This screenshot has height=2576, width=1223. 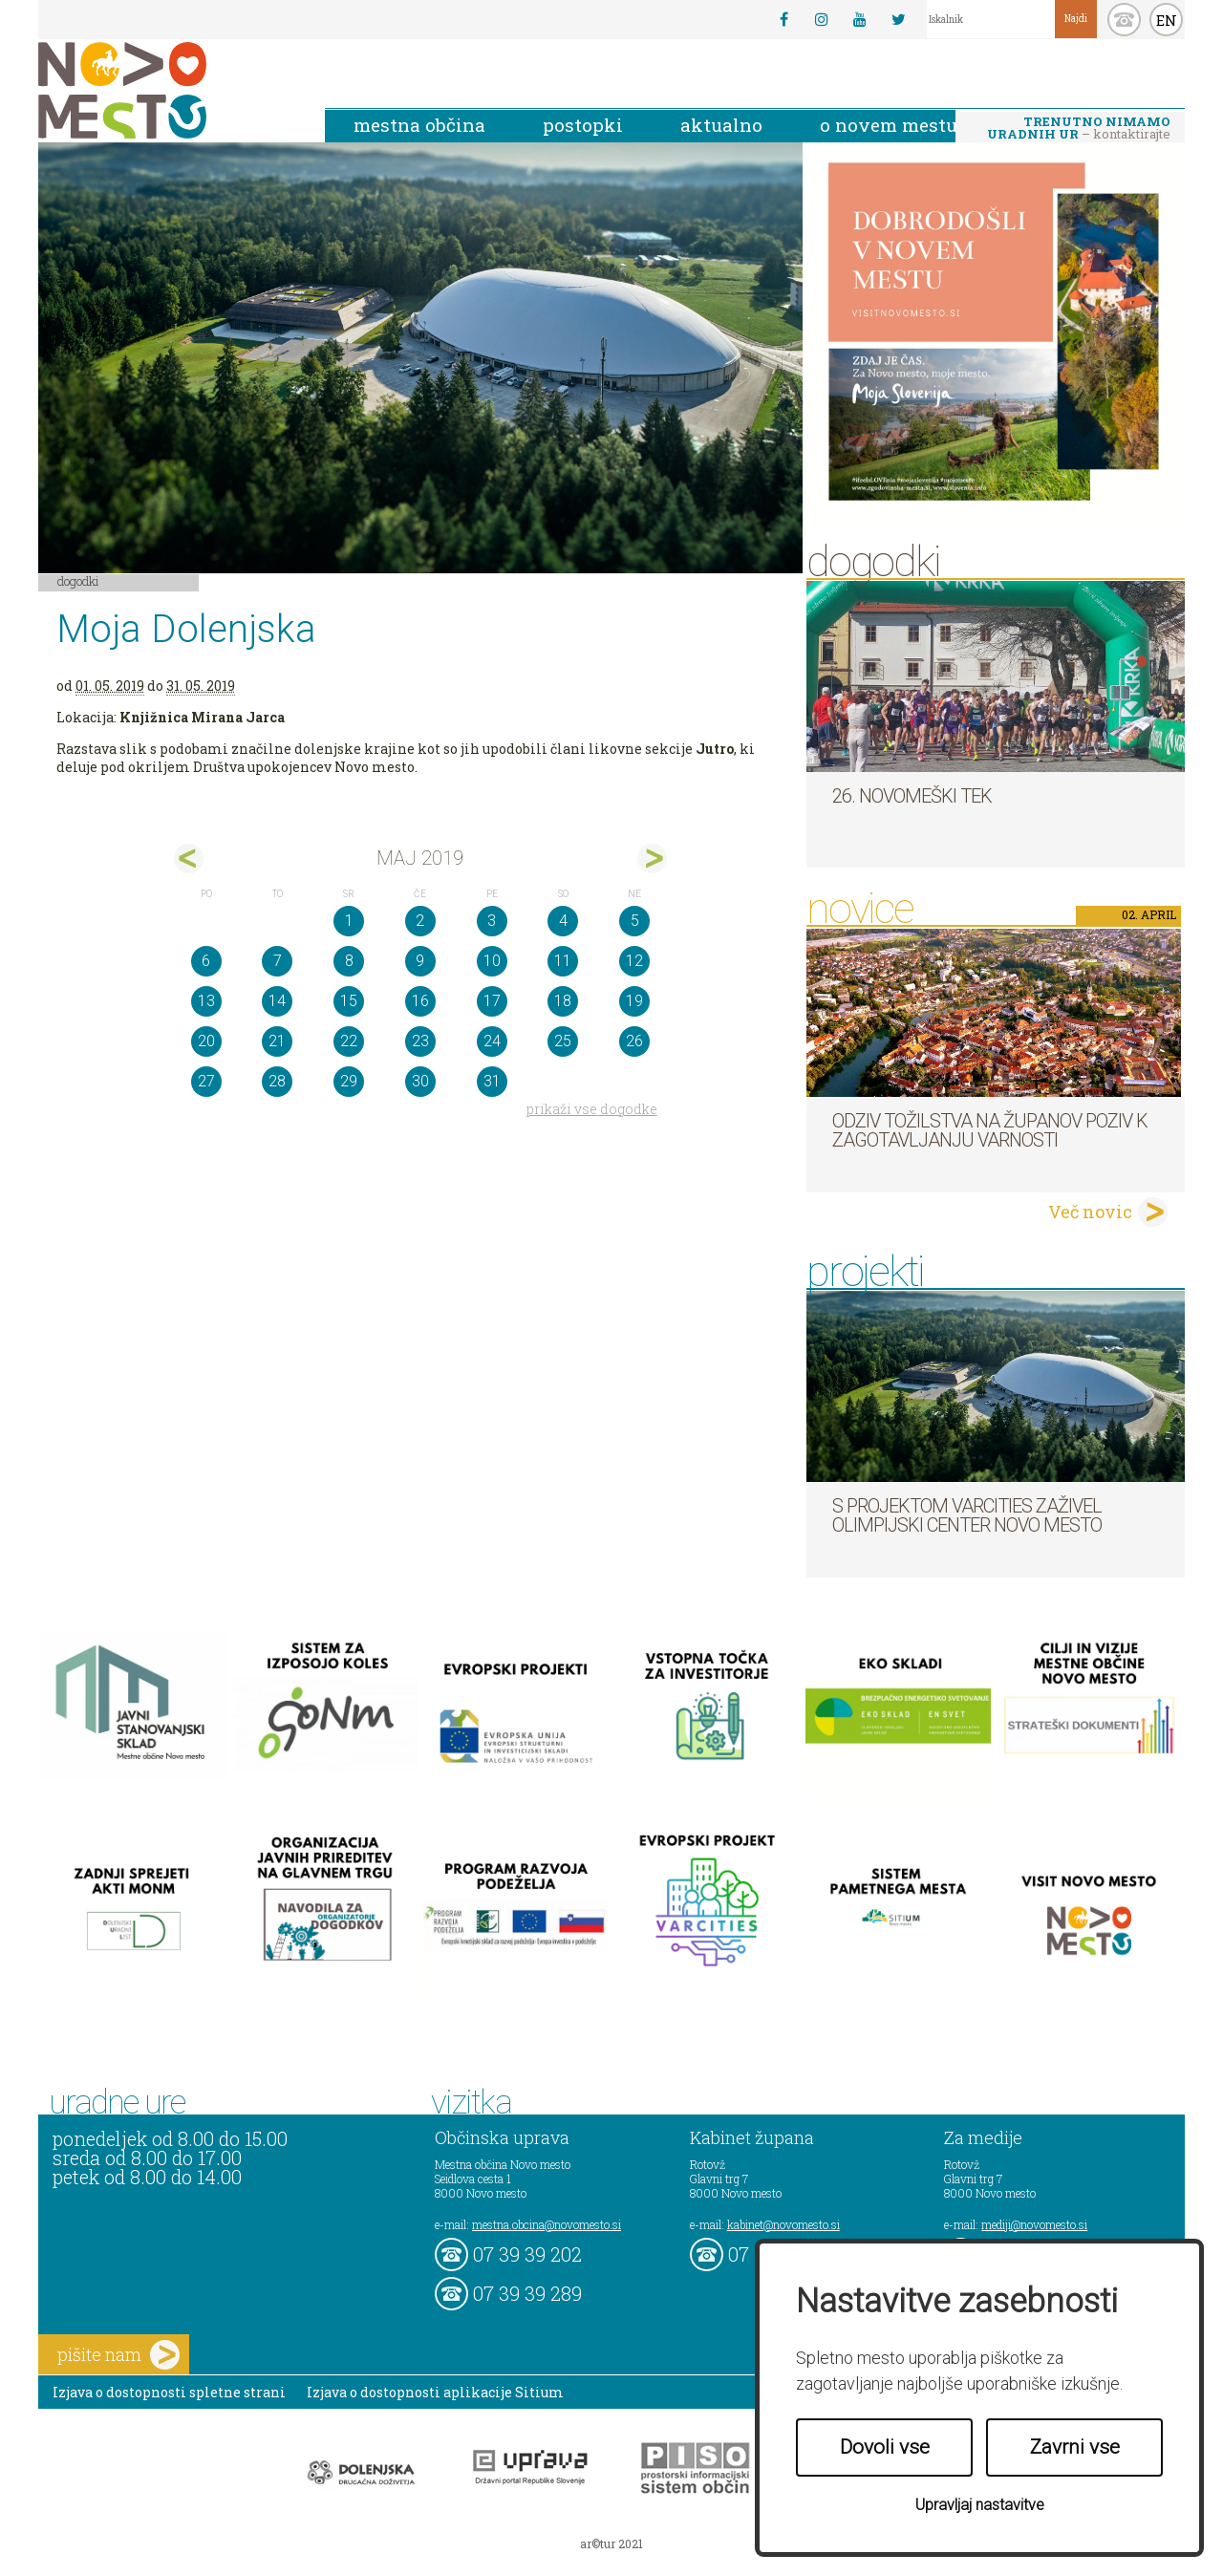 I want to click on Več novic, so click(x=1090, y=1211).